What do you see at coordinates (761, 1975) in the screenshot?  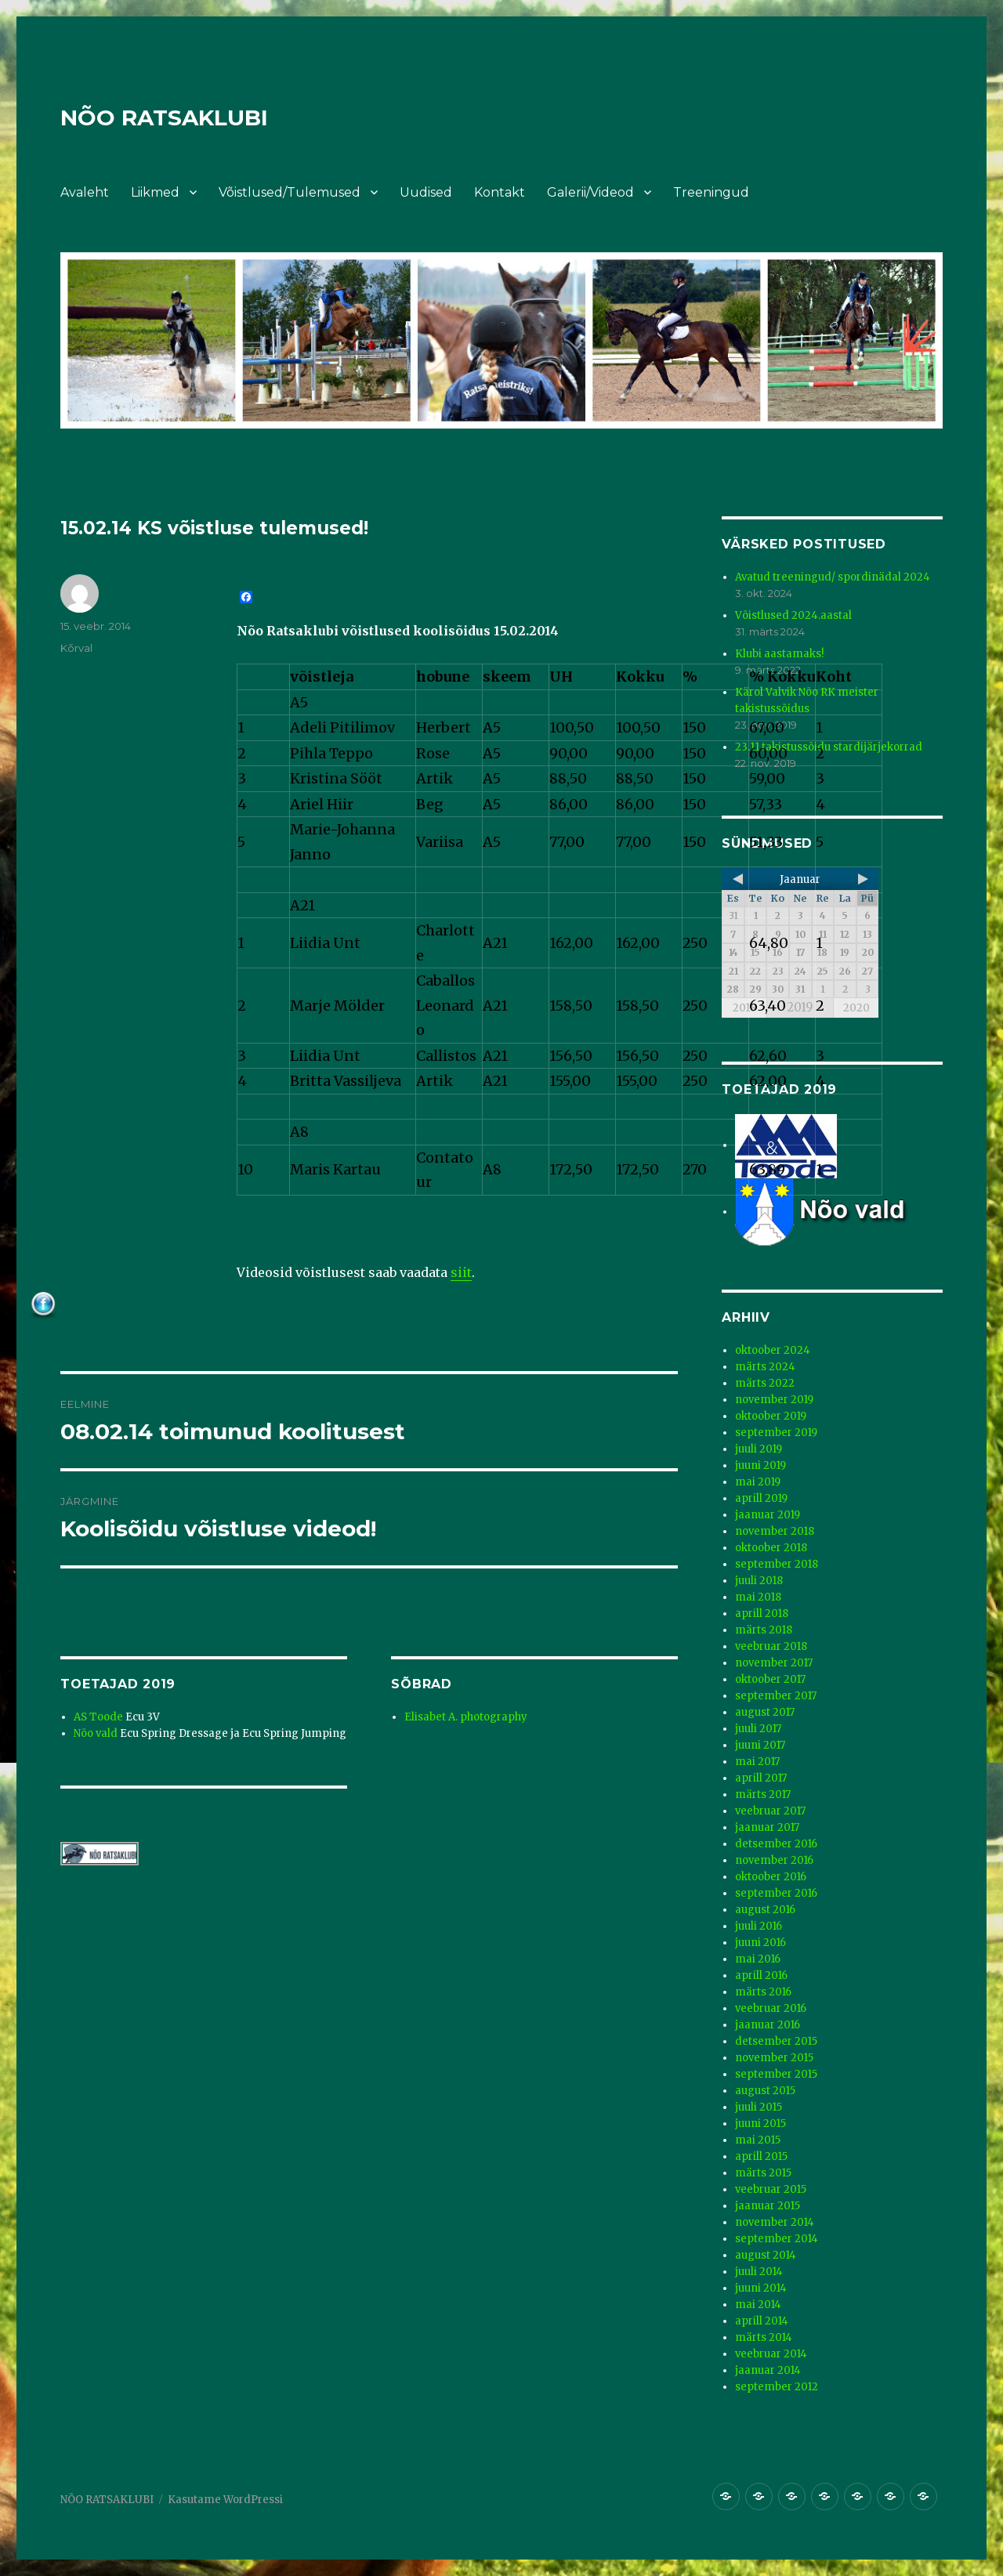 I see `aprill 2016` at bounding box center [761, 1975].